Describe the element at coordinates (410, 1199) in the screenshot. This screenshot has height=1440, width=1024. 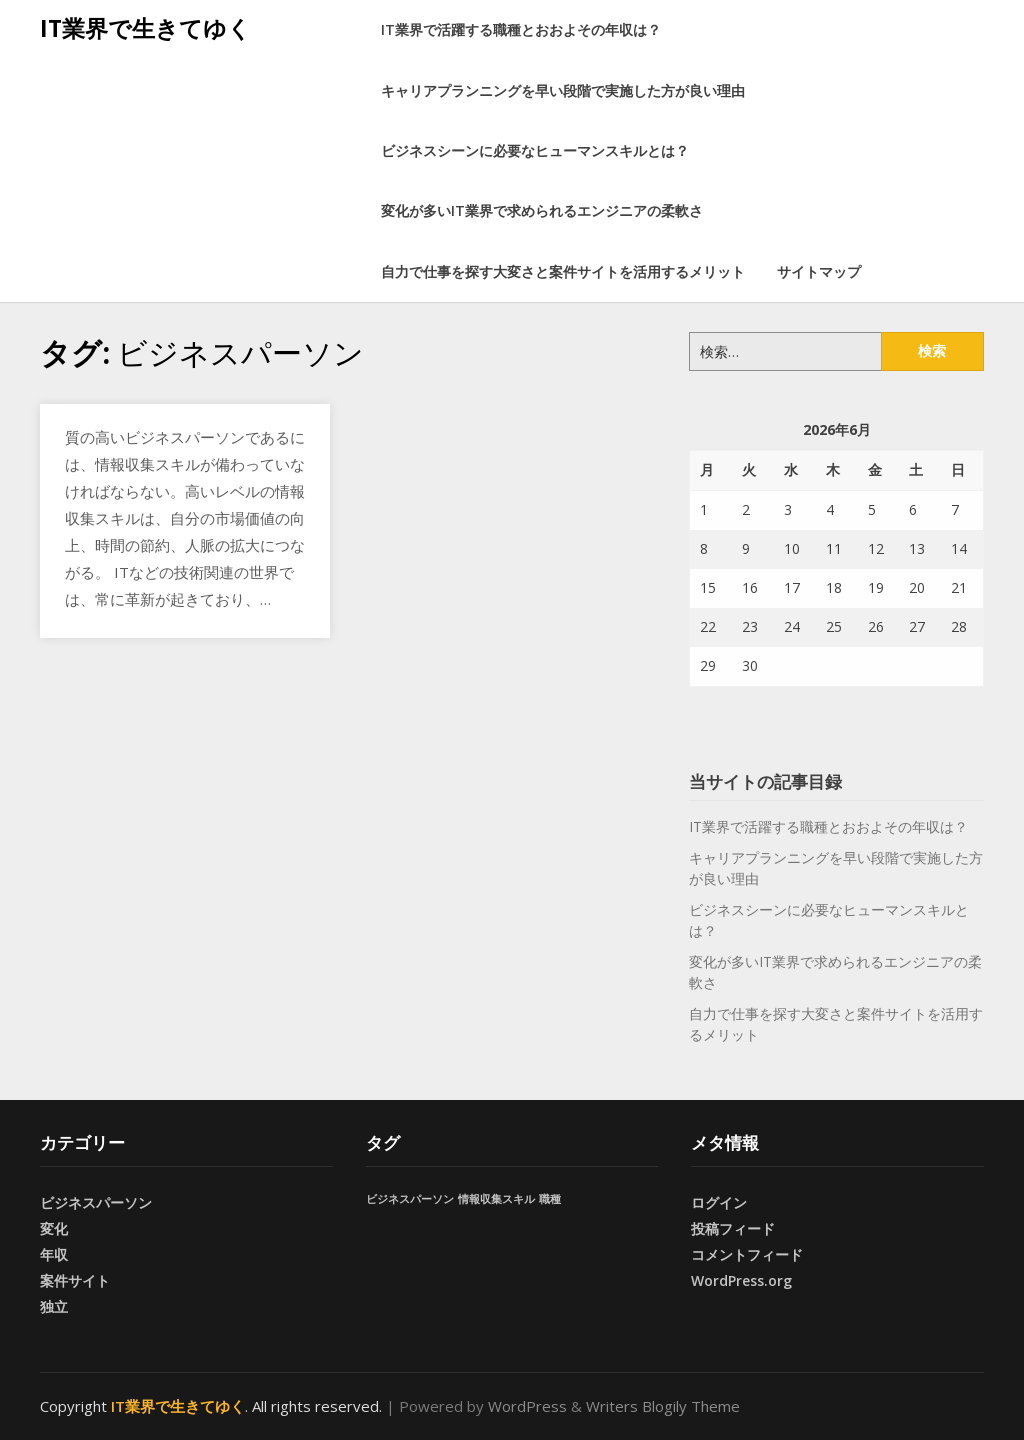
I see `ビジネスパーソン [ビジネスパーソン (1個の項目)]` at that location.